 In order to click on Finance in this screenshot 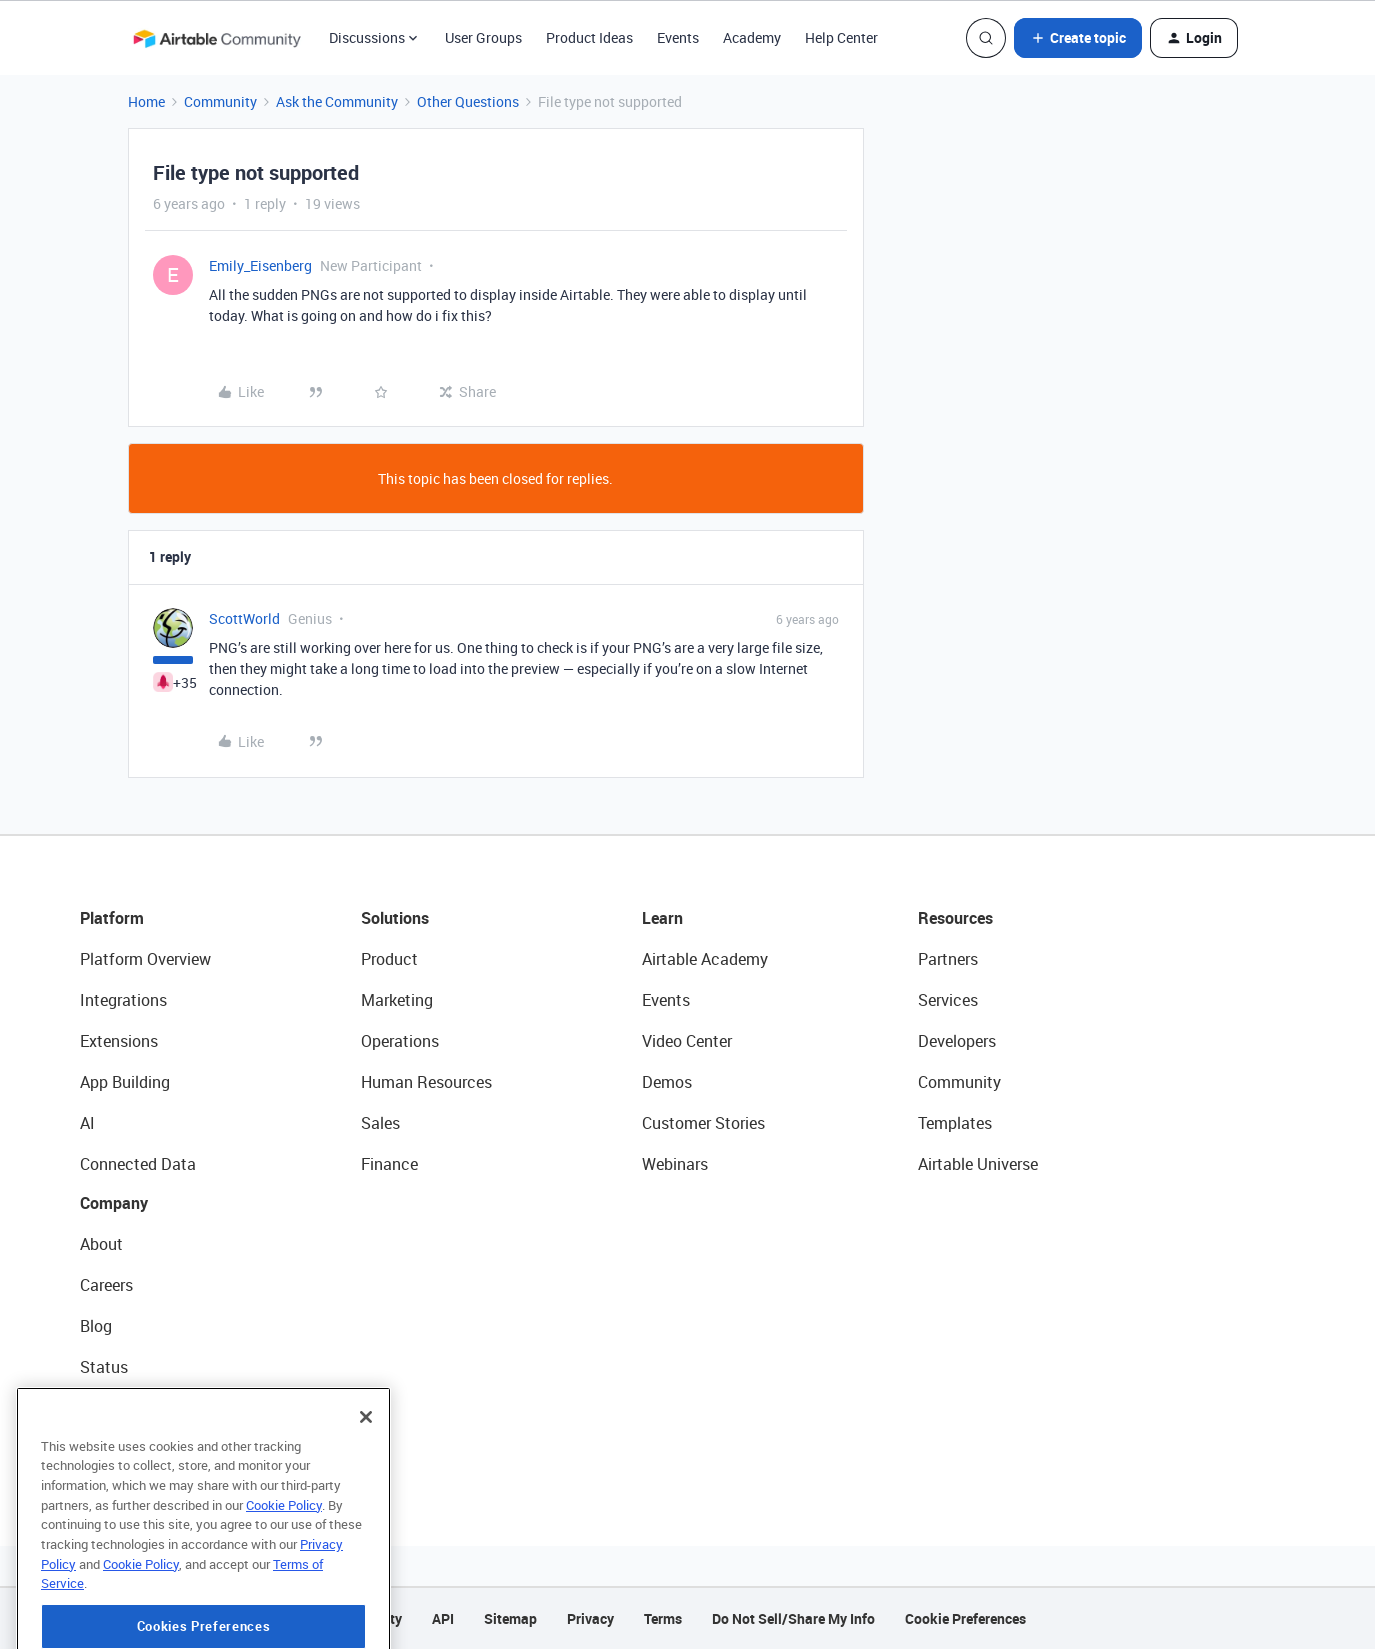, I will do `click(389, 1164)`.